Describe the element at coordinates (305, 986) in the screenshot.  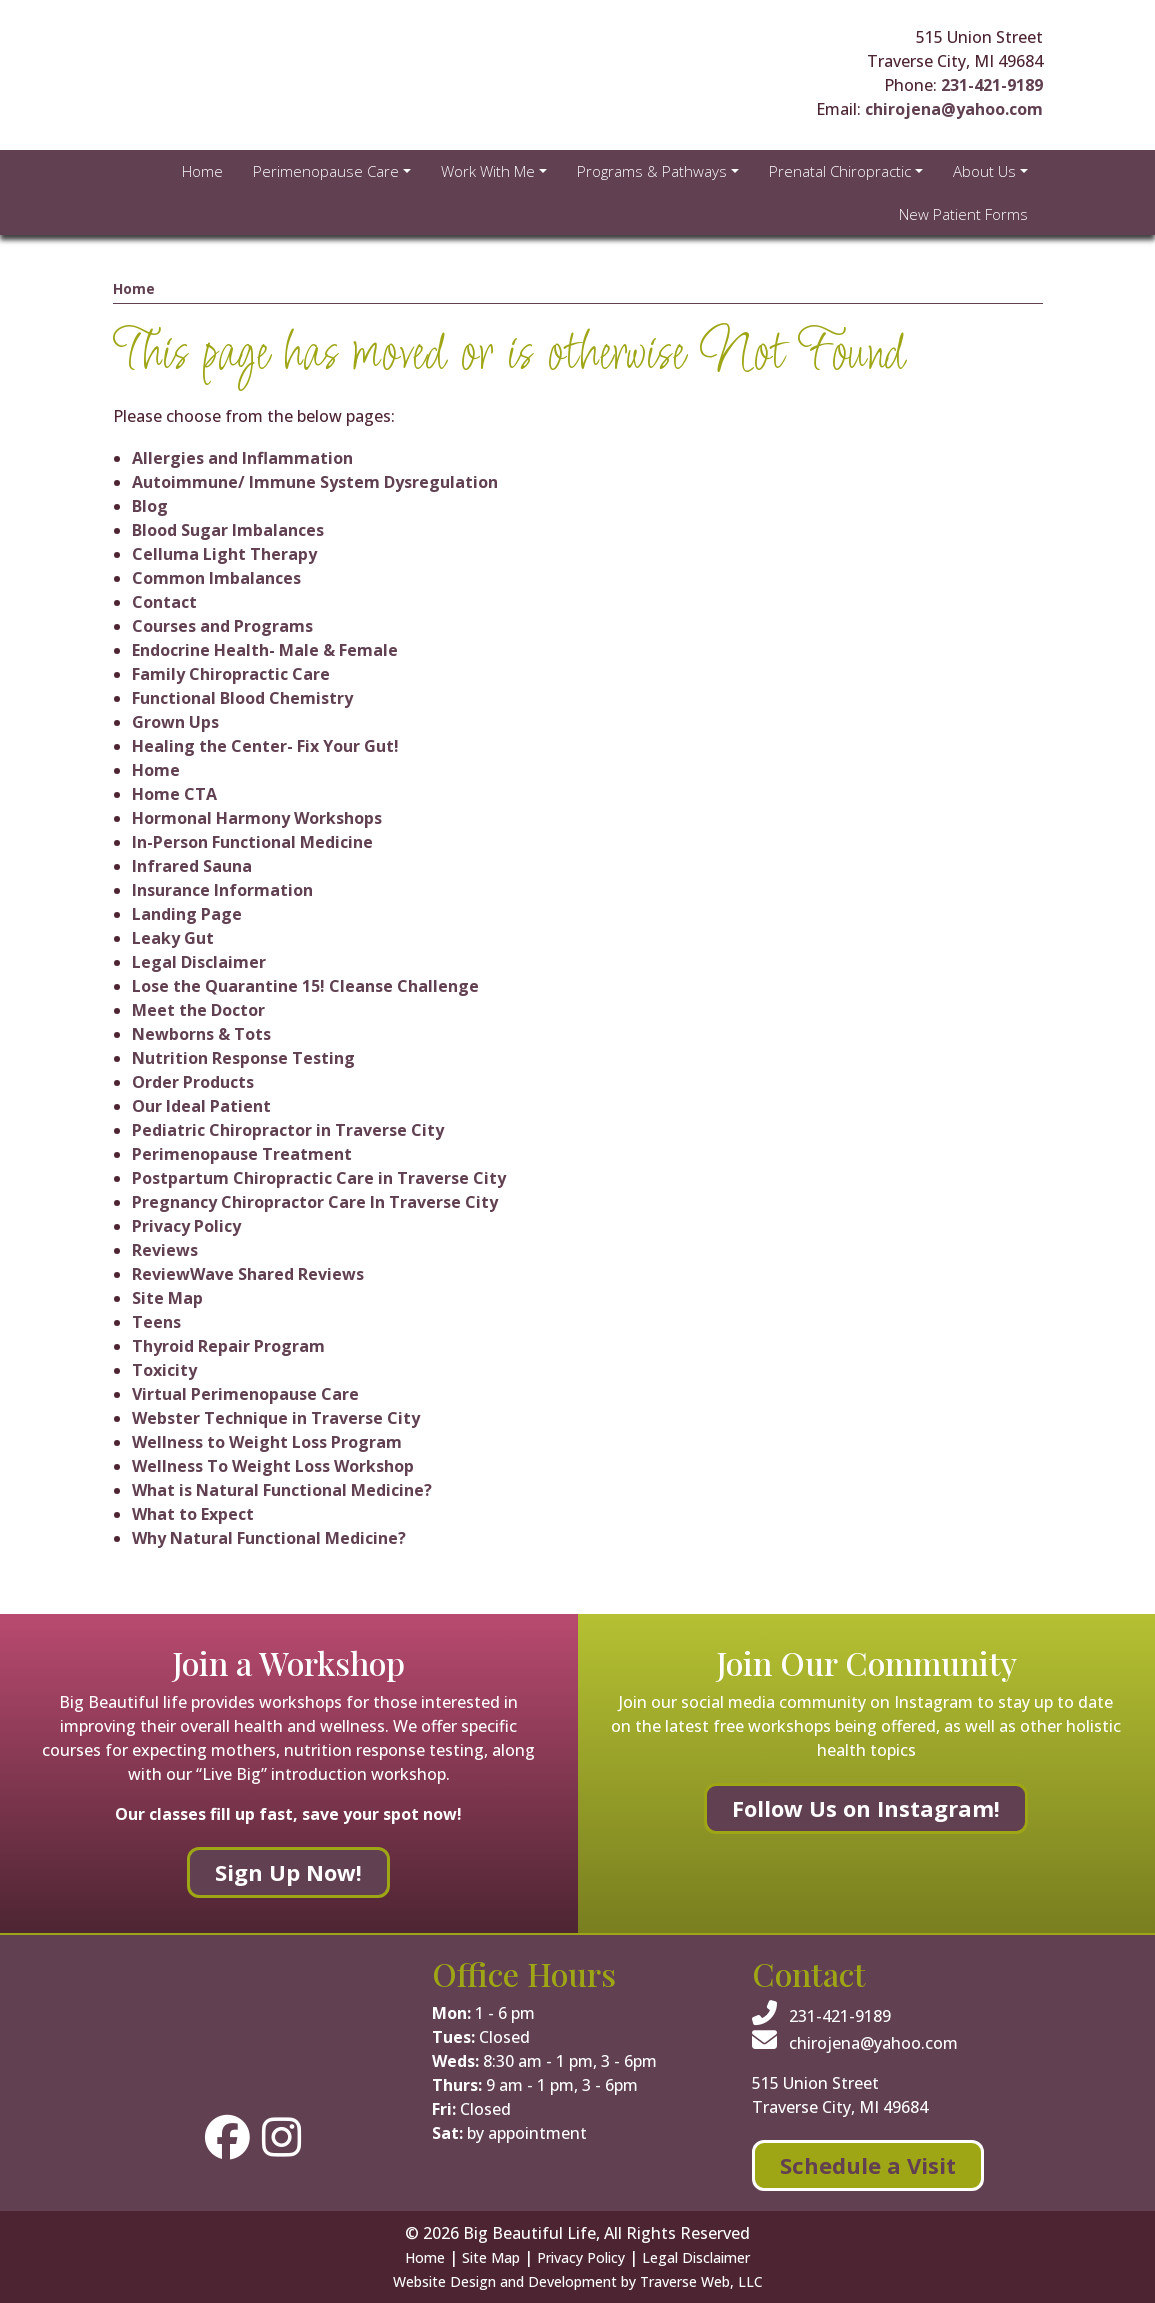
I see `Lose the Quarantine 15! Cleanse Challenge` at that location.